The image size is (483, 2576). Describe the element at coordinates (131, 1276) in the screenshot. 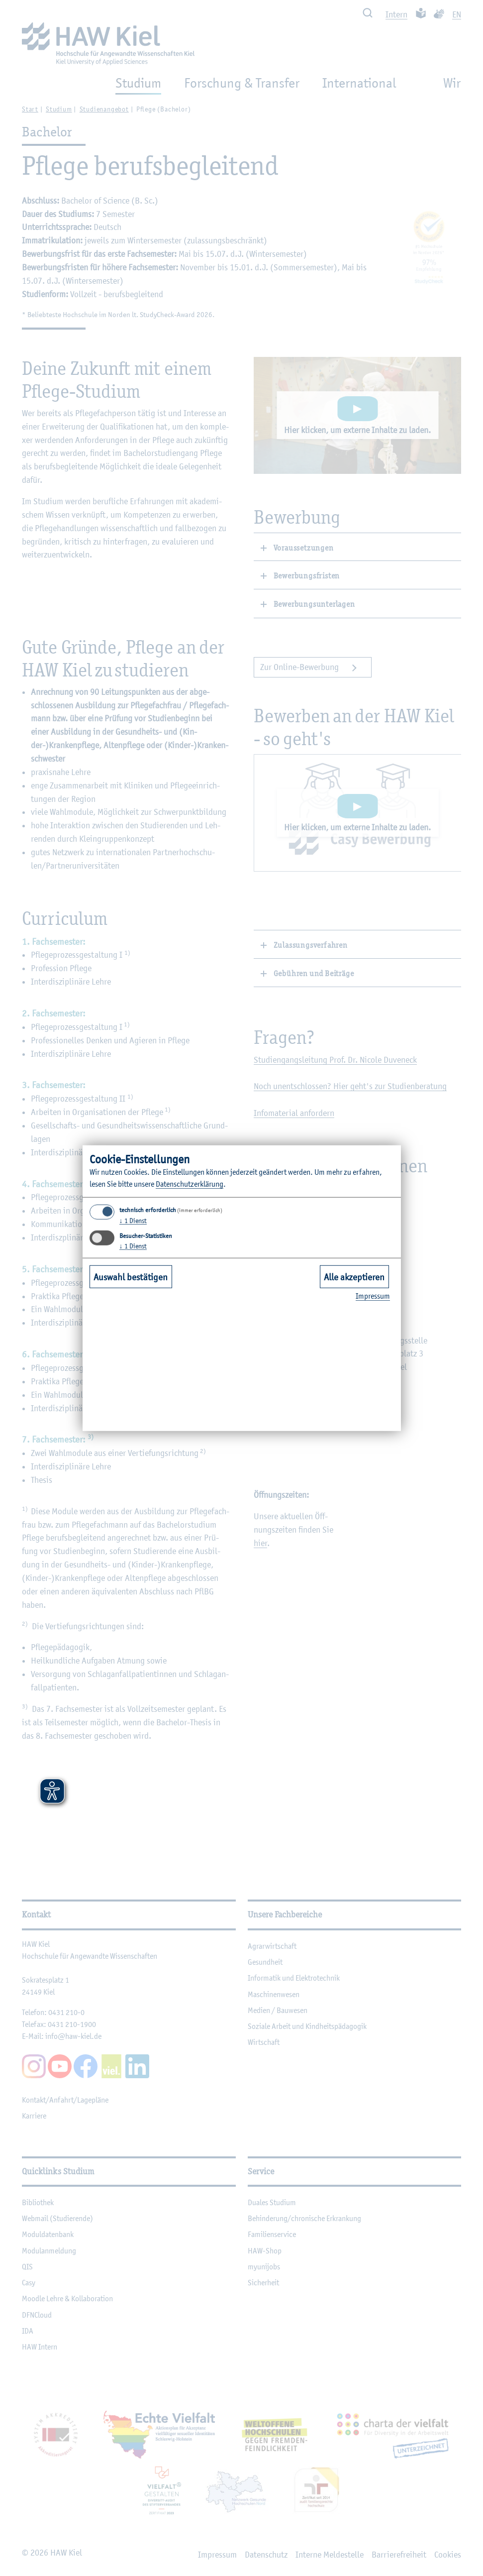

I see `Auswahl bestätigen` at that location.